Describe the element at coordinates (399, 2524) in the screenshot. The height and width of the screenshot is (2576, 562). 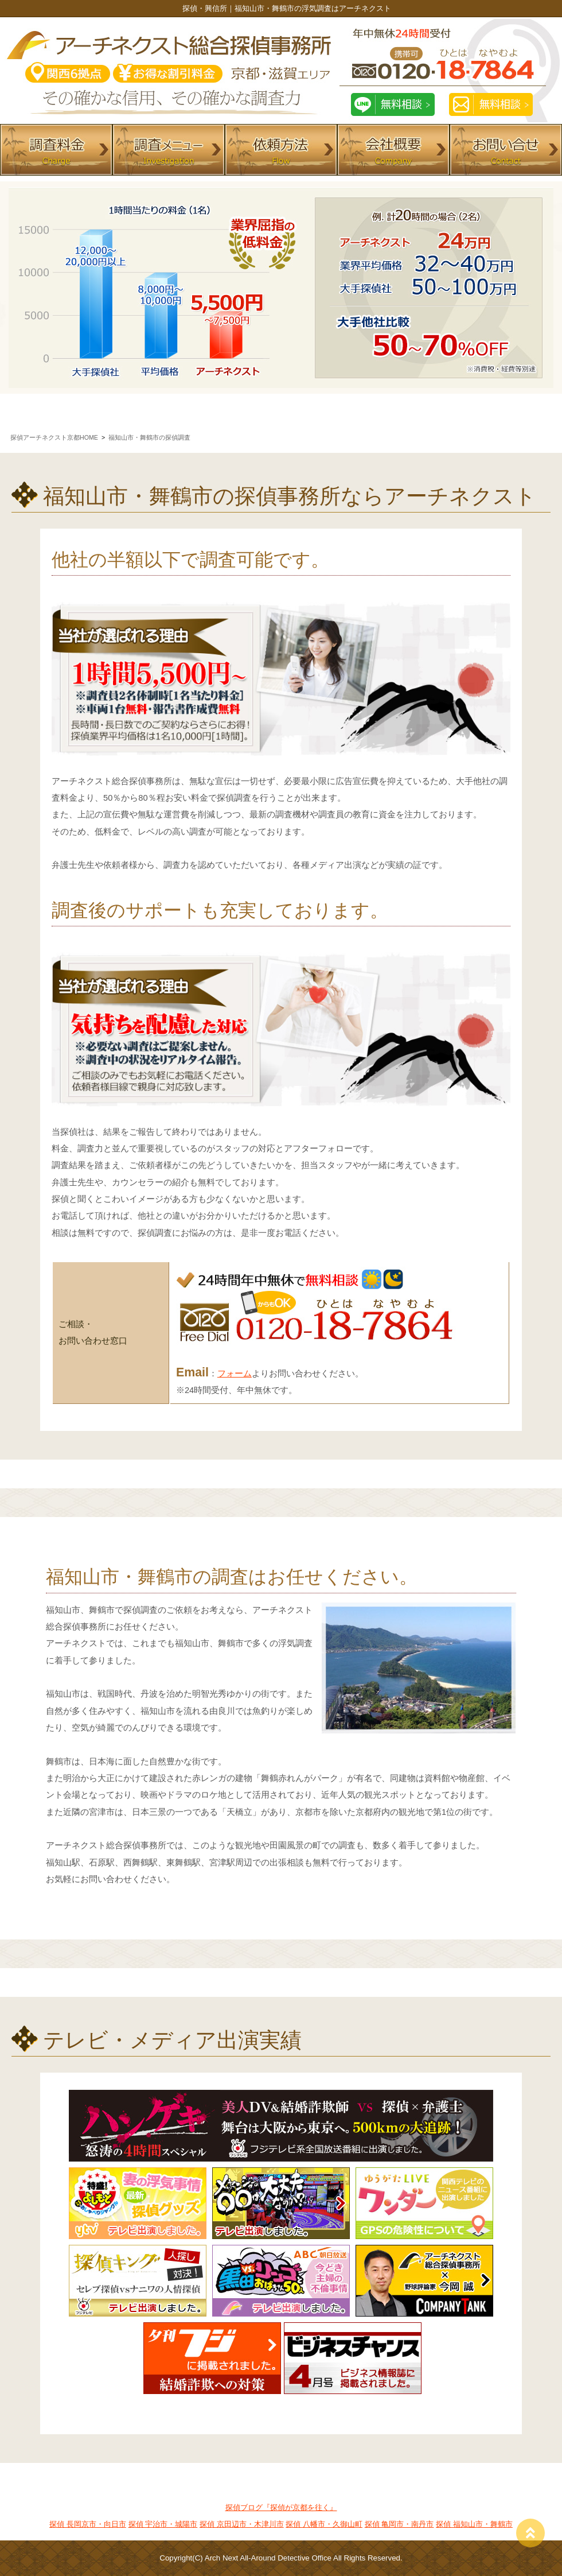
I see `探偵 亀岡市・南丹市` at that location.